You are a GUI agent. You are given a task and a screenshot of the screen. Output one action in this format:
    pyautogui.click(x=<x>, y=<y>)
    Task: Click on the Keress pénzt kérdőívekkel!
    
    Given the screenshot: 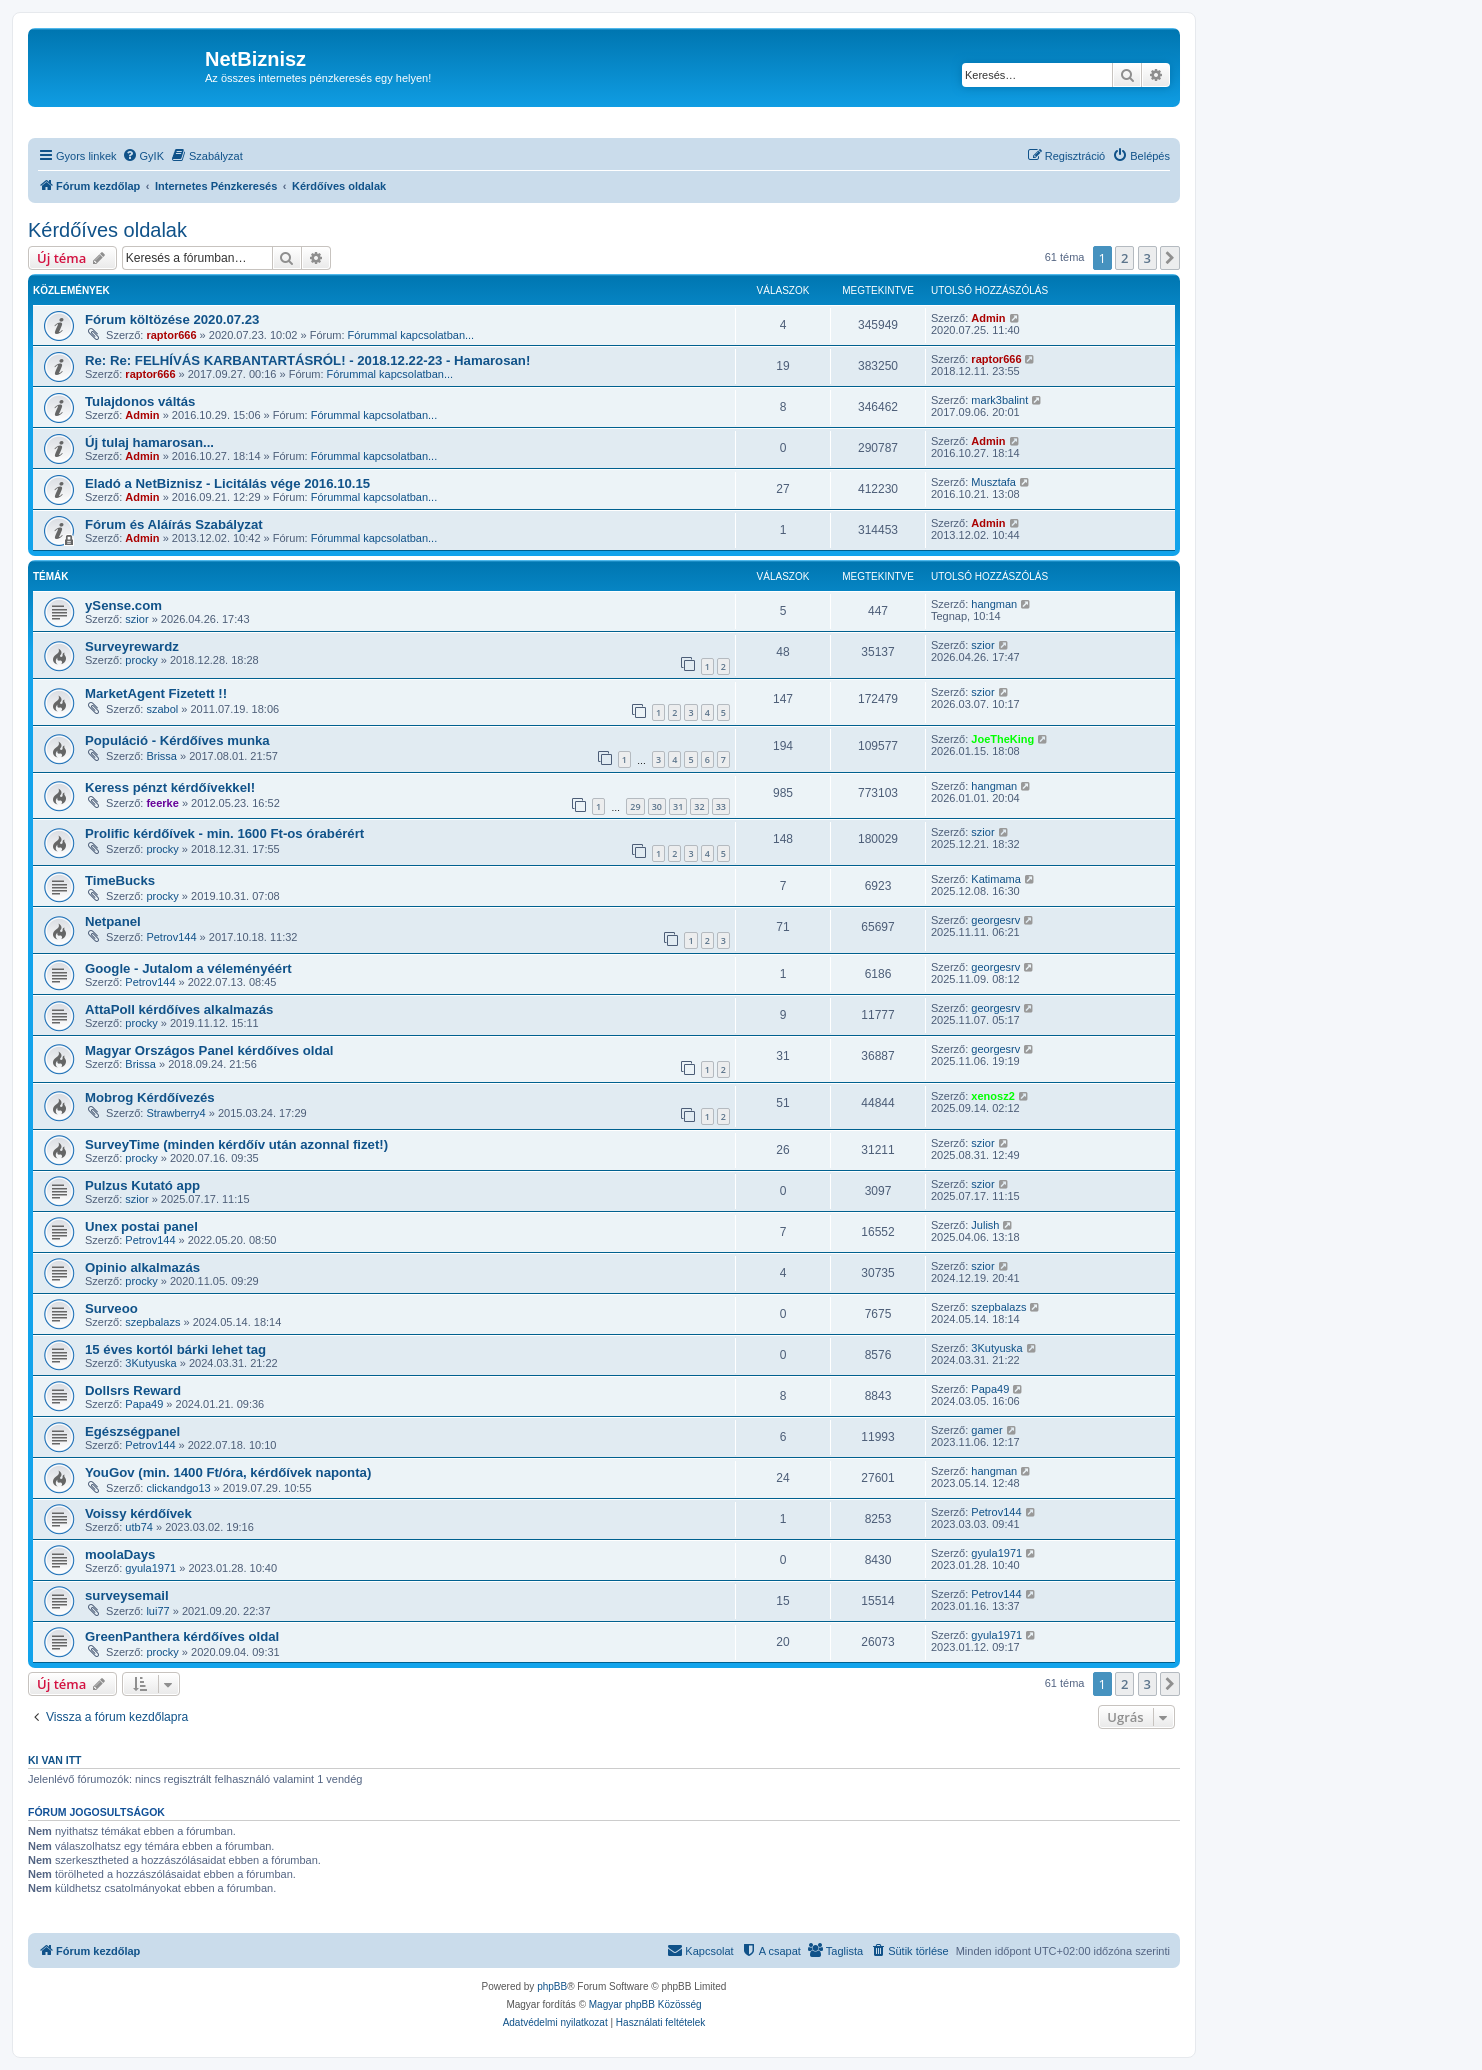 What is the action you would take?
    pyautogui.click(x=170, y=787)
    